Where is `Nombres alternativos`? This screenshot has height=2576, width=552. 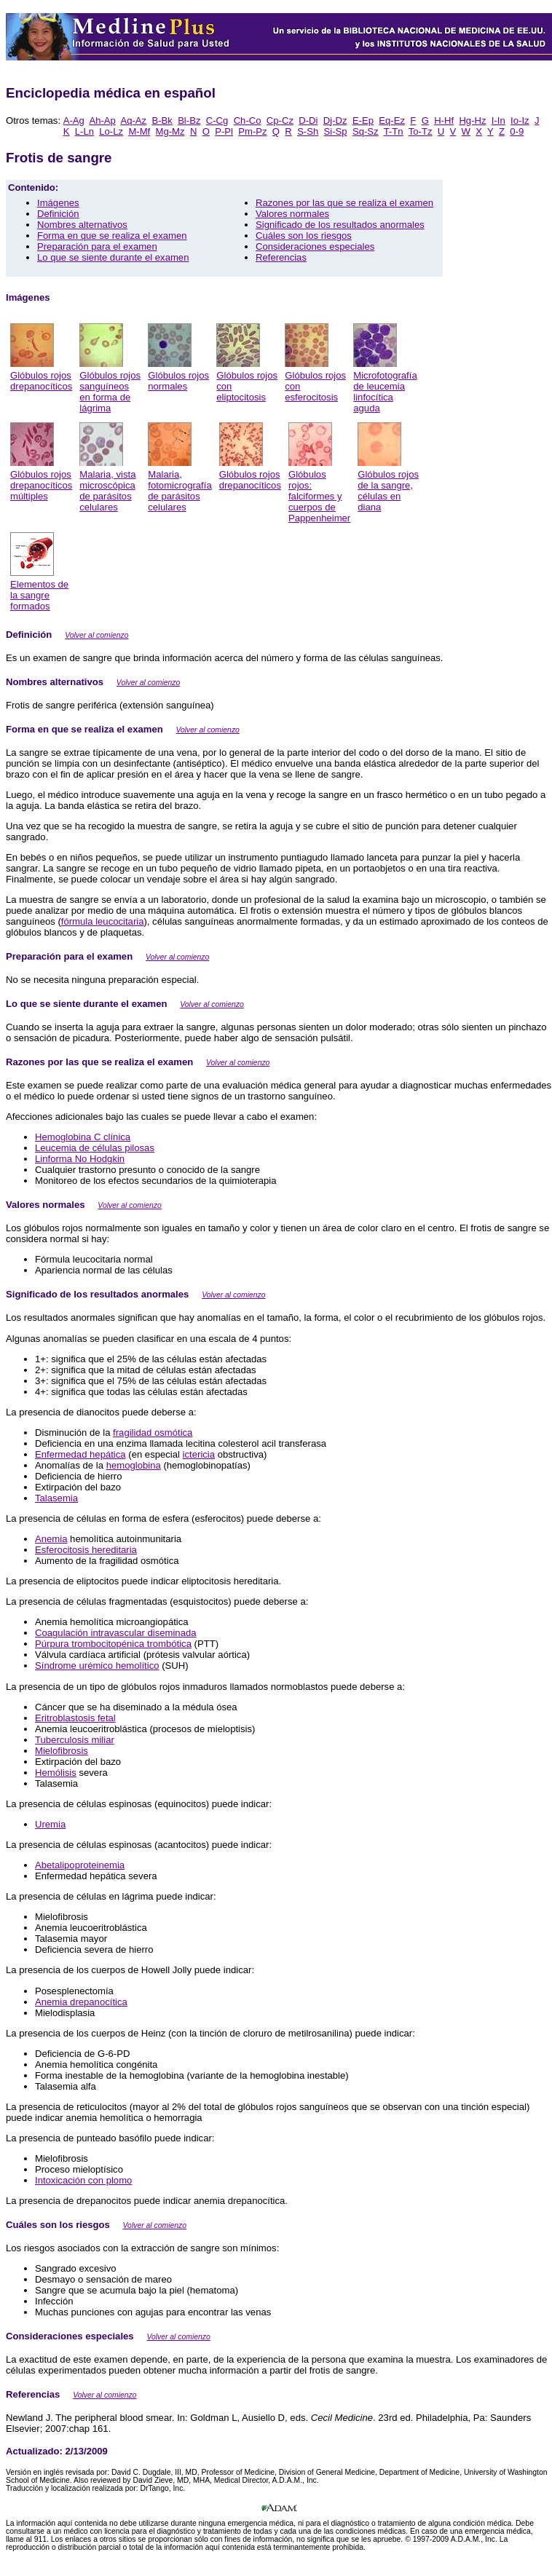
Nombres alternativos is located at coordinates (82, 224).